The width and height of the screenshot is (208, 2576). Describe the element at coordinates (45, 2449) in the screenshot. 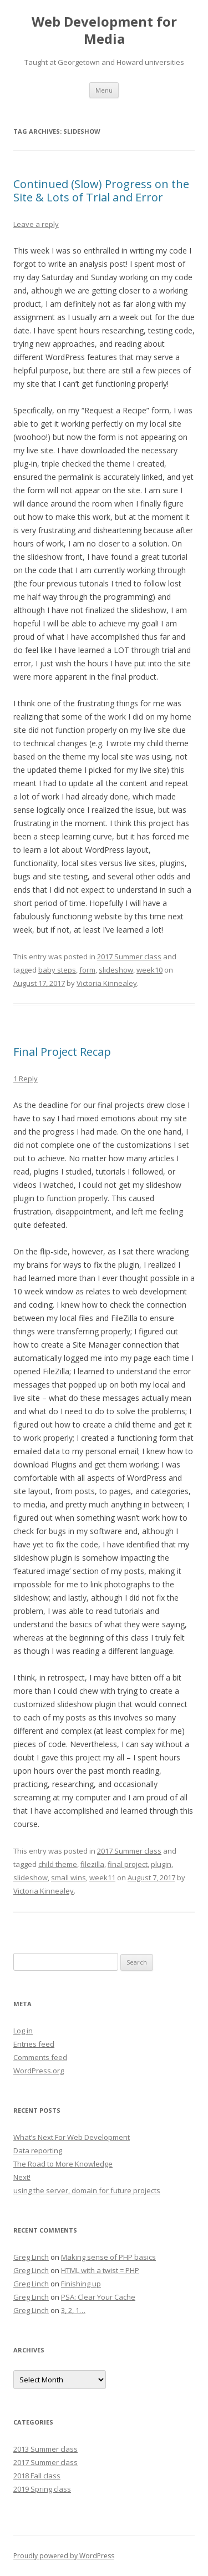

I see `2013 Summer class` at that location.